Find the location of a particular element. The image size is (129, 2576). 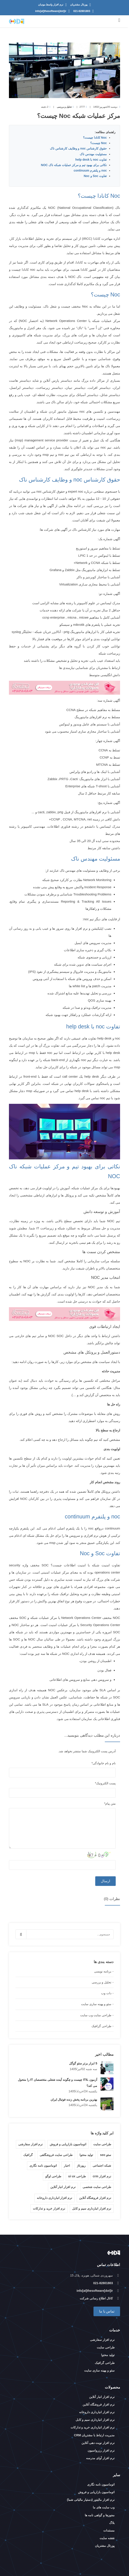

مستندات is located at coordinates (109, 2530).